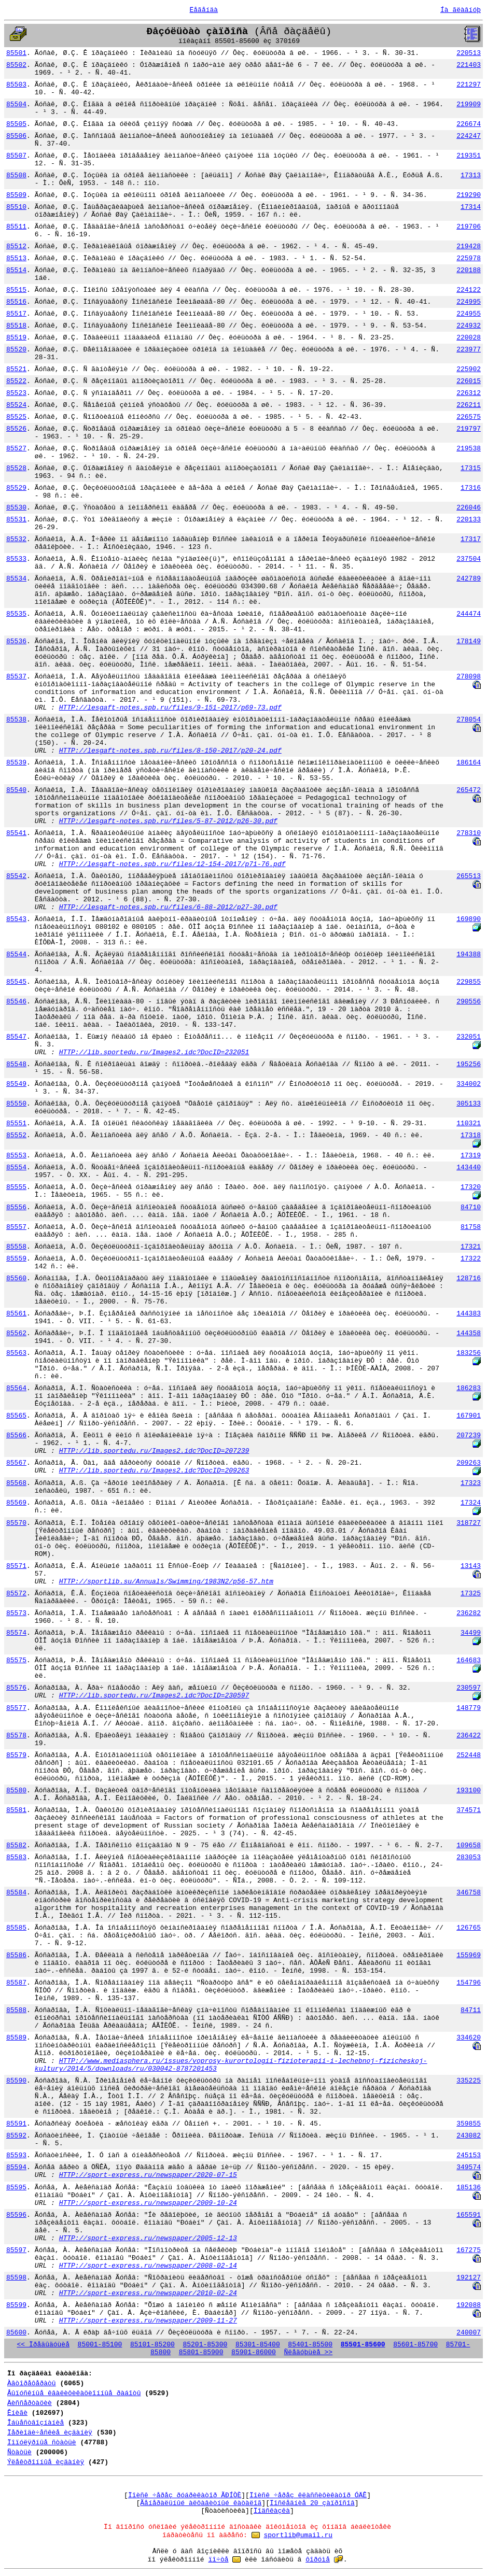 The width and height of the screenshot is (487, 2576). Describe the element at coordinates (16, 1660) in the screenshot. I see `85575` at that location.